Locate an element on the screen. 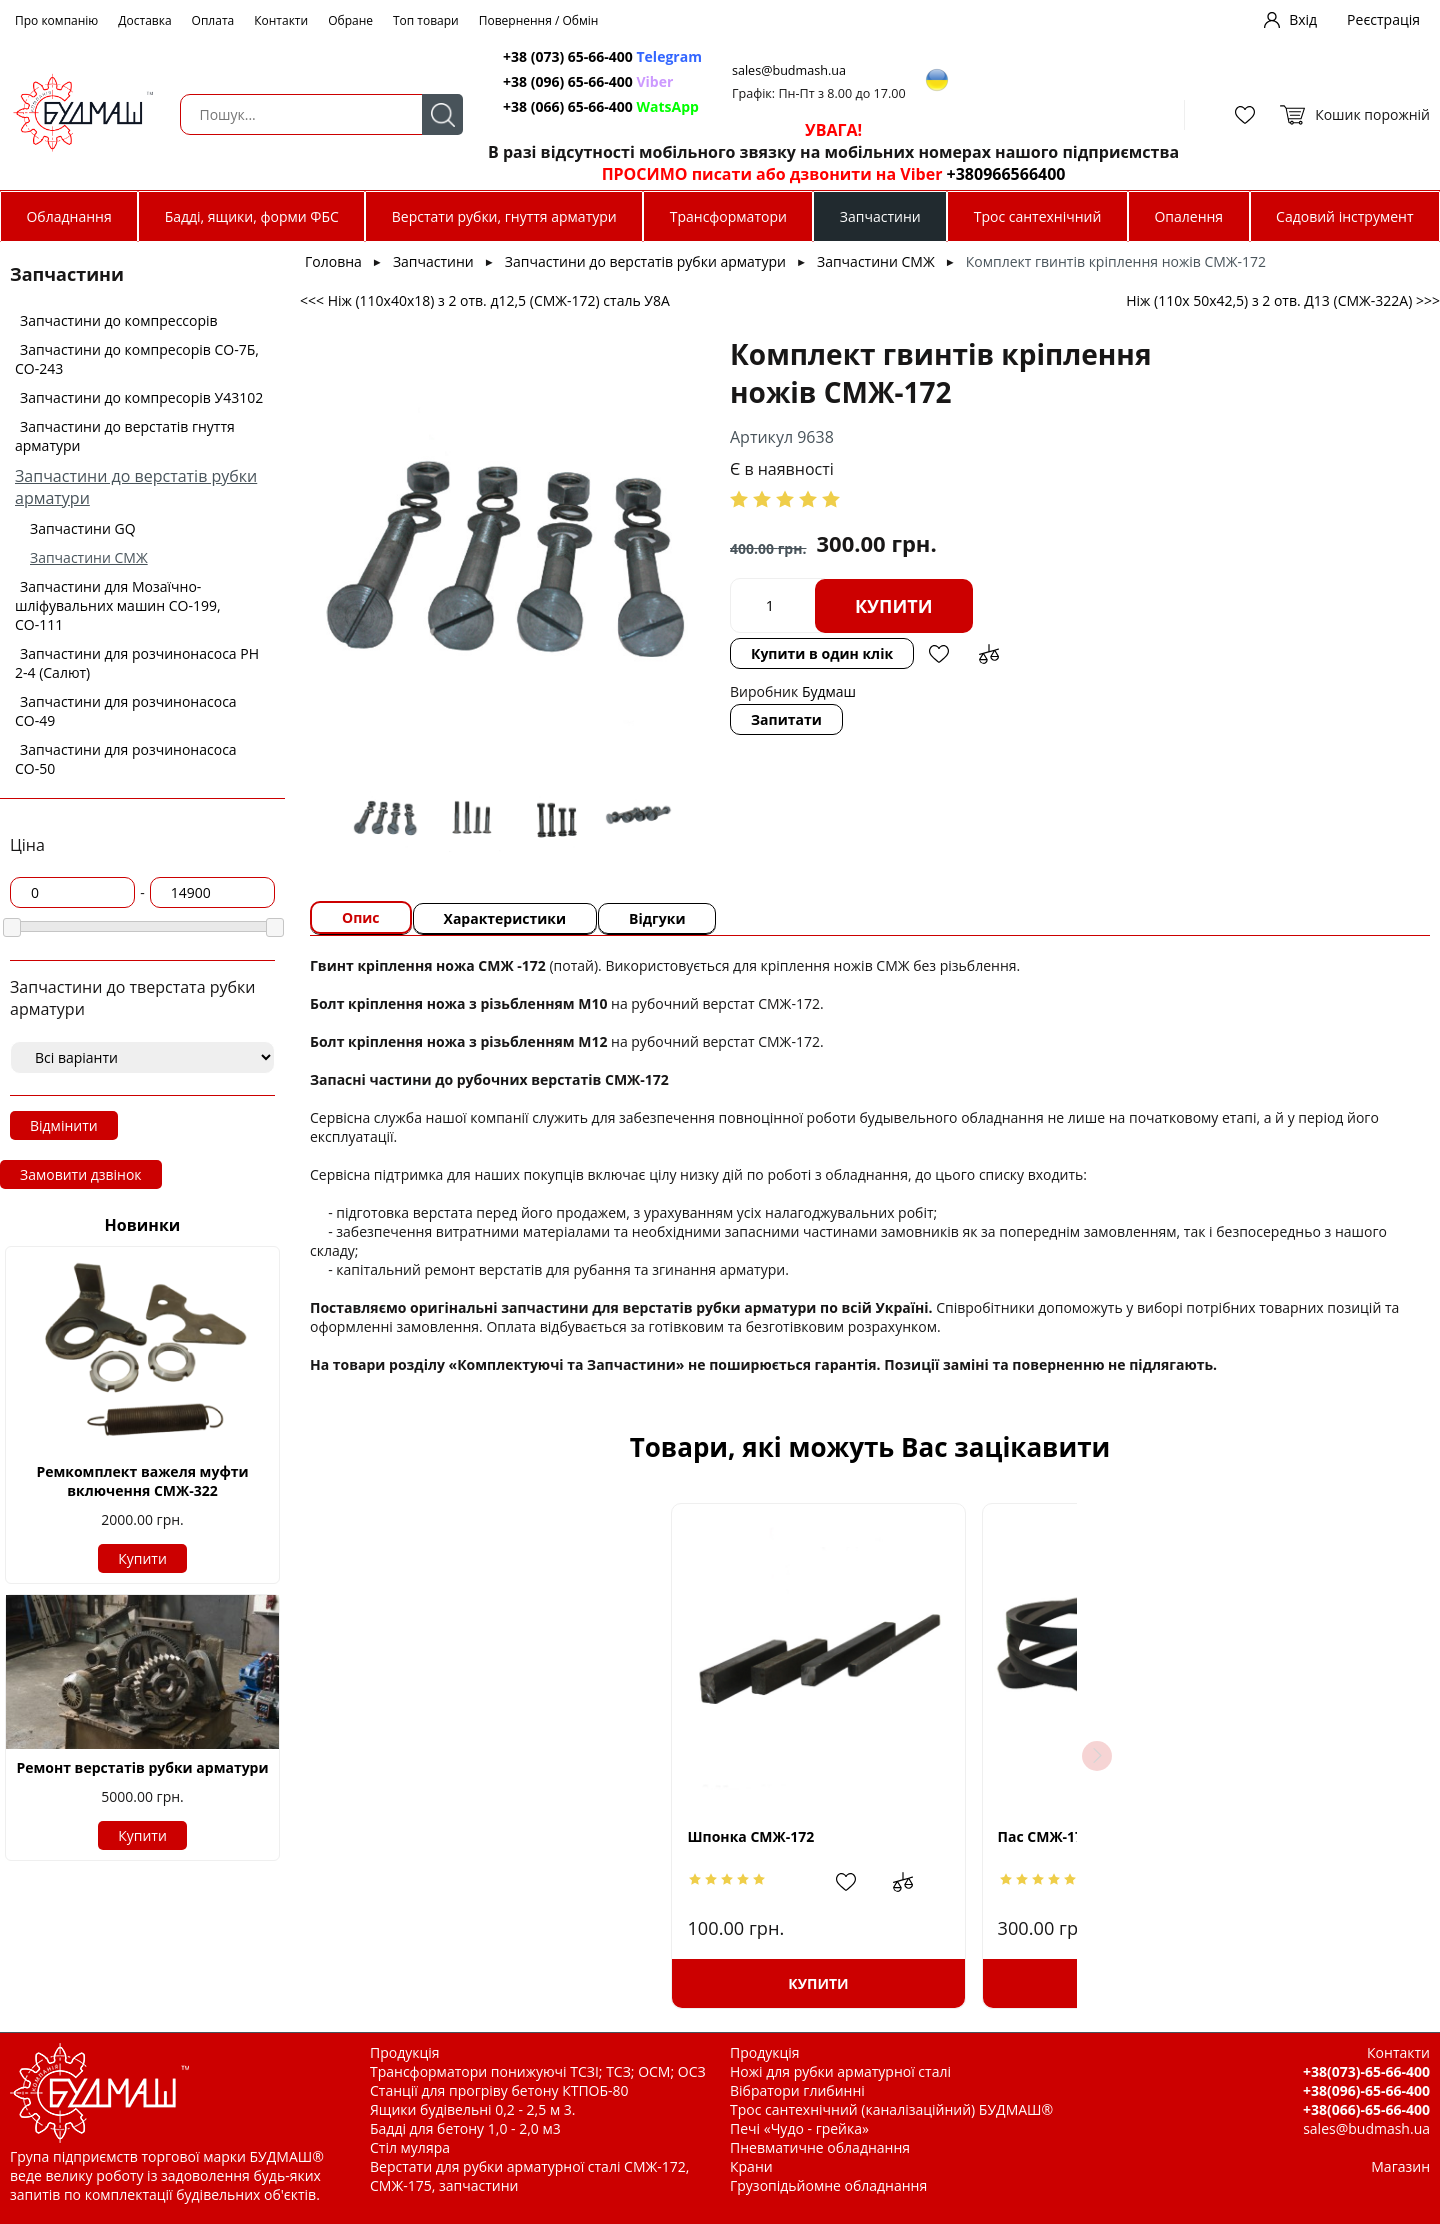  Запчастини до компрессорів is located at coordinates (119, 320).